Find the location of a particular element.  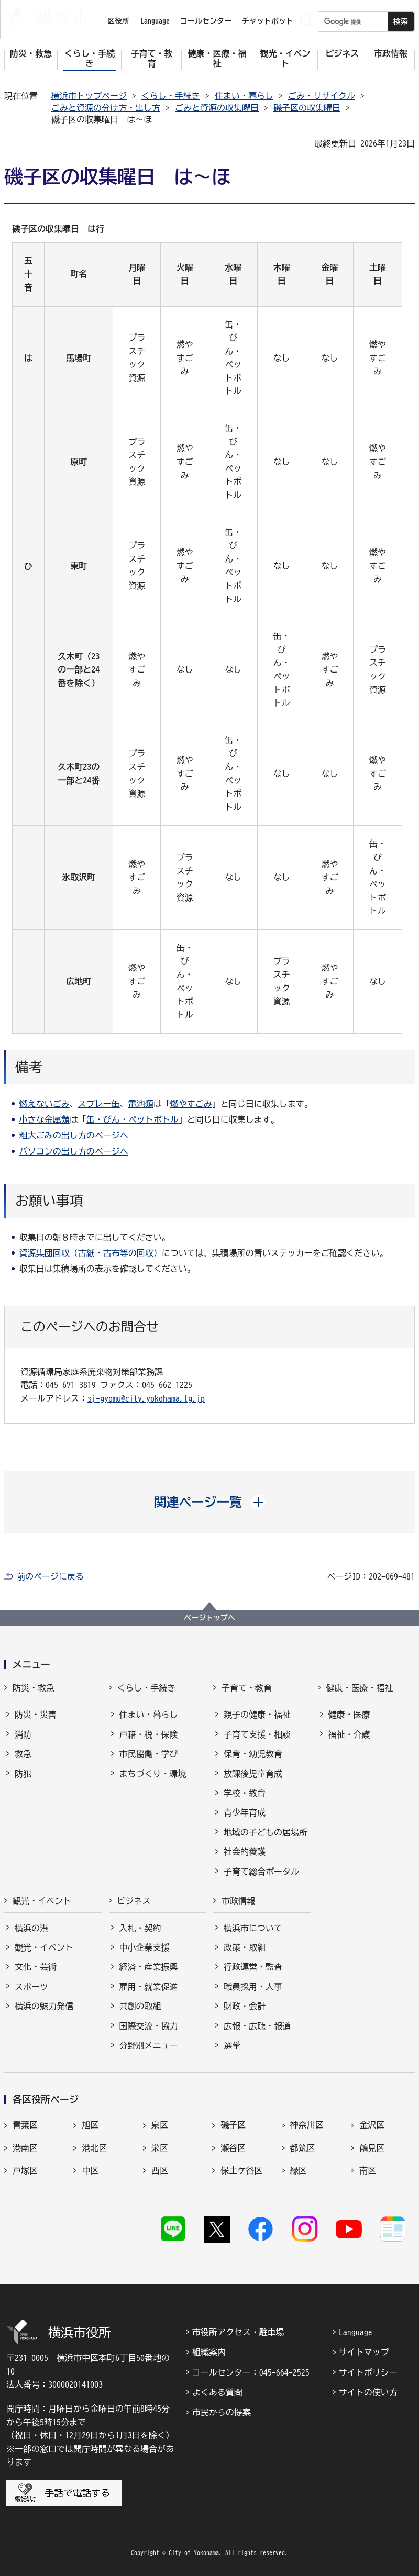

サイトポリシー is located at coordinates (368, 2372).